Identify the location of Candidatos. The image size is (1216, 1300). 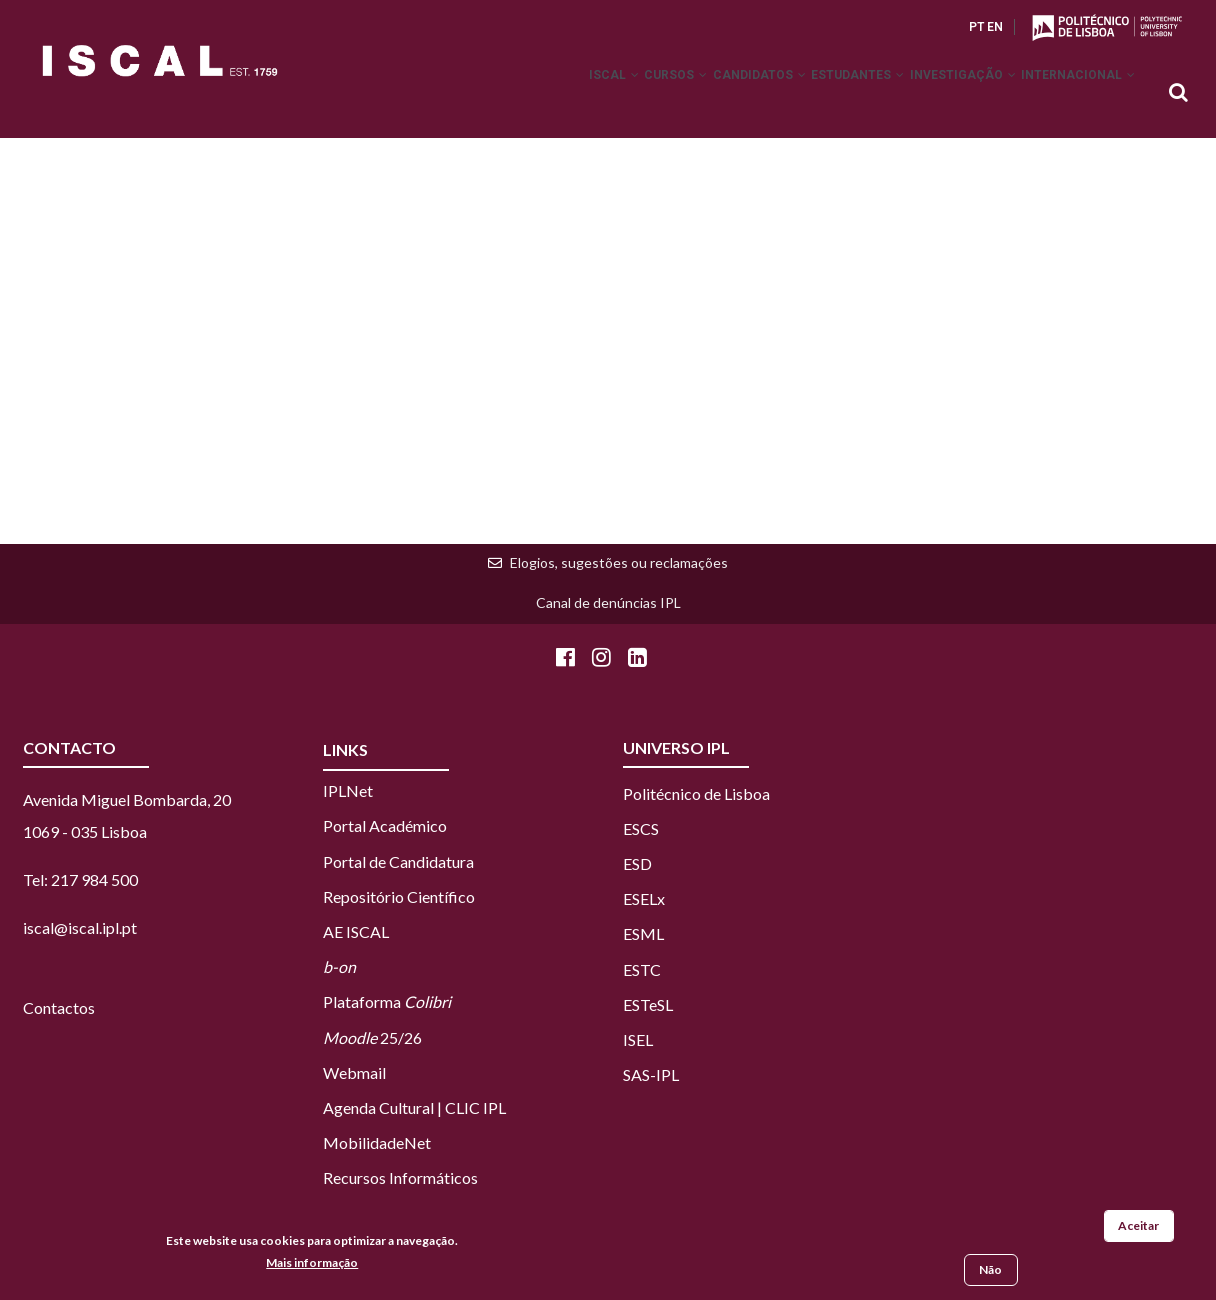
(708, 94).